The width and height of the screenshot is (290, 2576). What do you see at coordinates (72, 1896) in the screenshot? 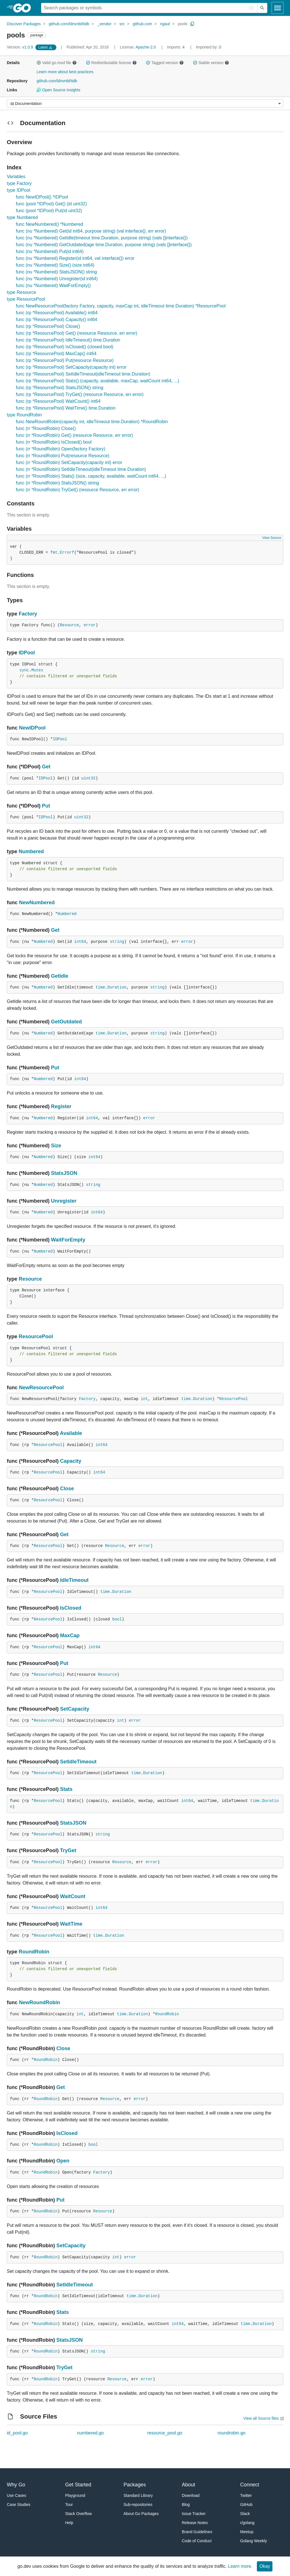
I see `WaitCount` at bounding box center [72, 1896].